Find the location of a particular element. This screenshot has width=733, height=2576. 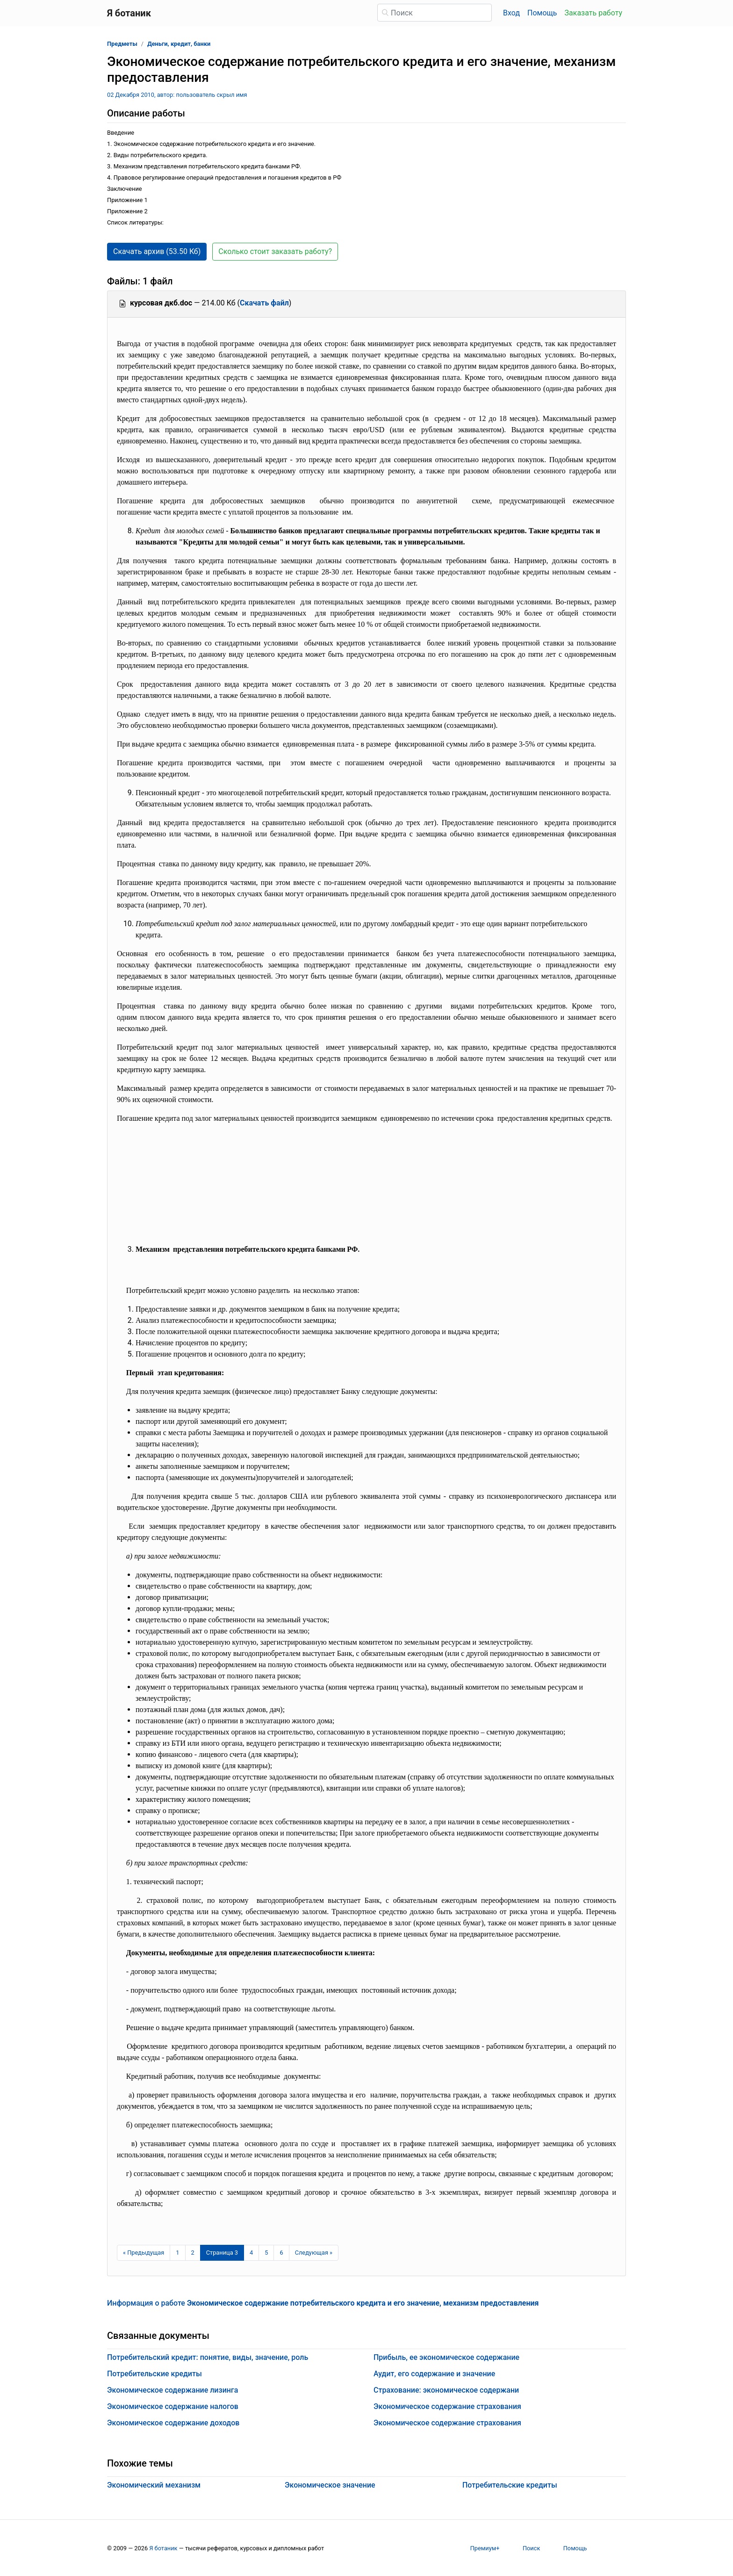

Деньги, кредит, банки is located at coordinates (178, 43).